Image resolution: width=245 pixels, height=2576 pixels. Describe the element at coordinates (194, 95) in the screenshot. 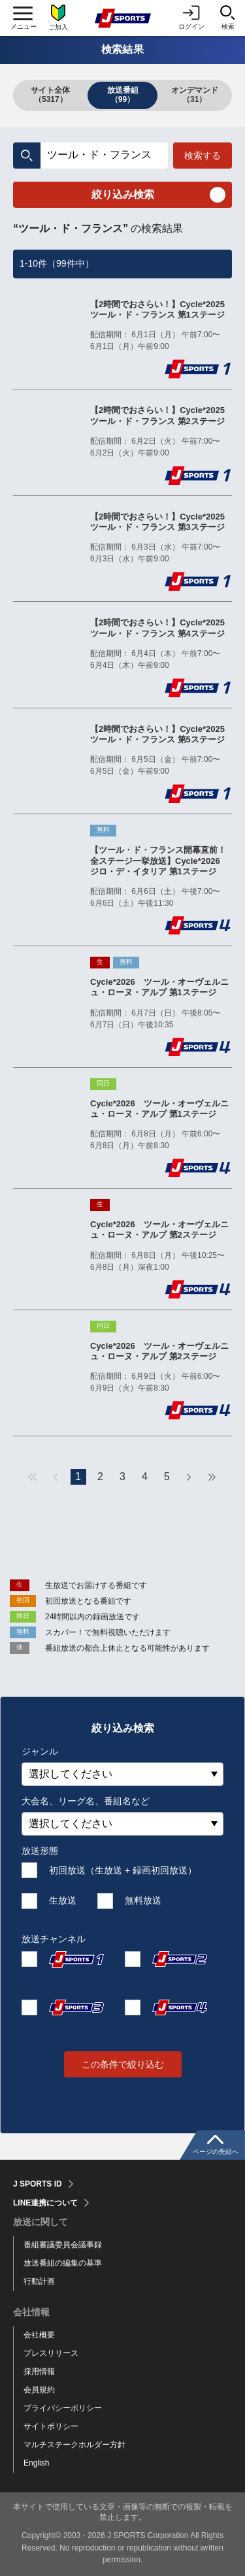

I see `オンデマンド（31）` at that location.